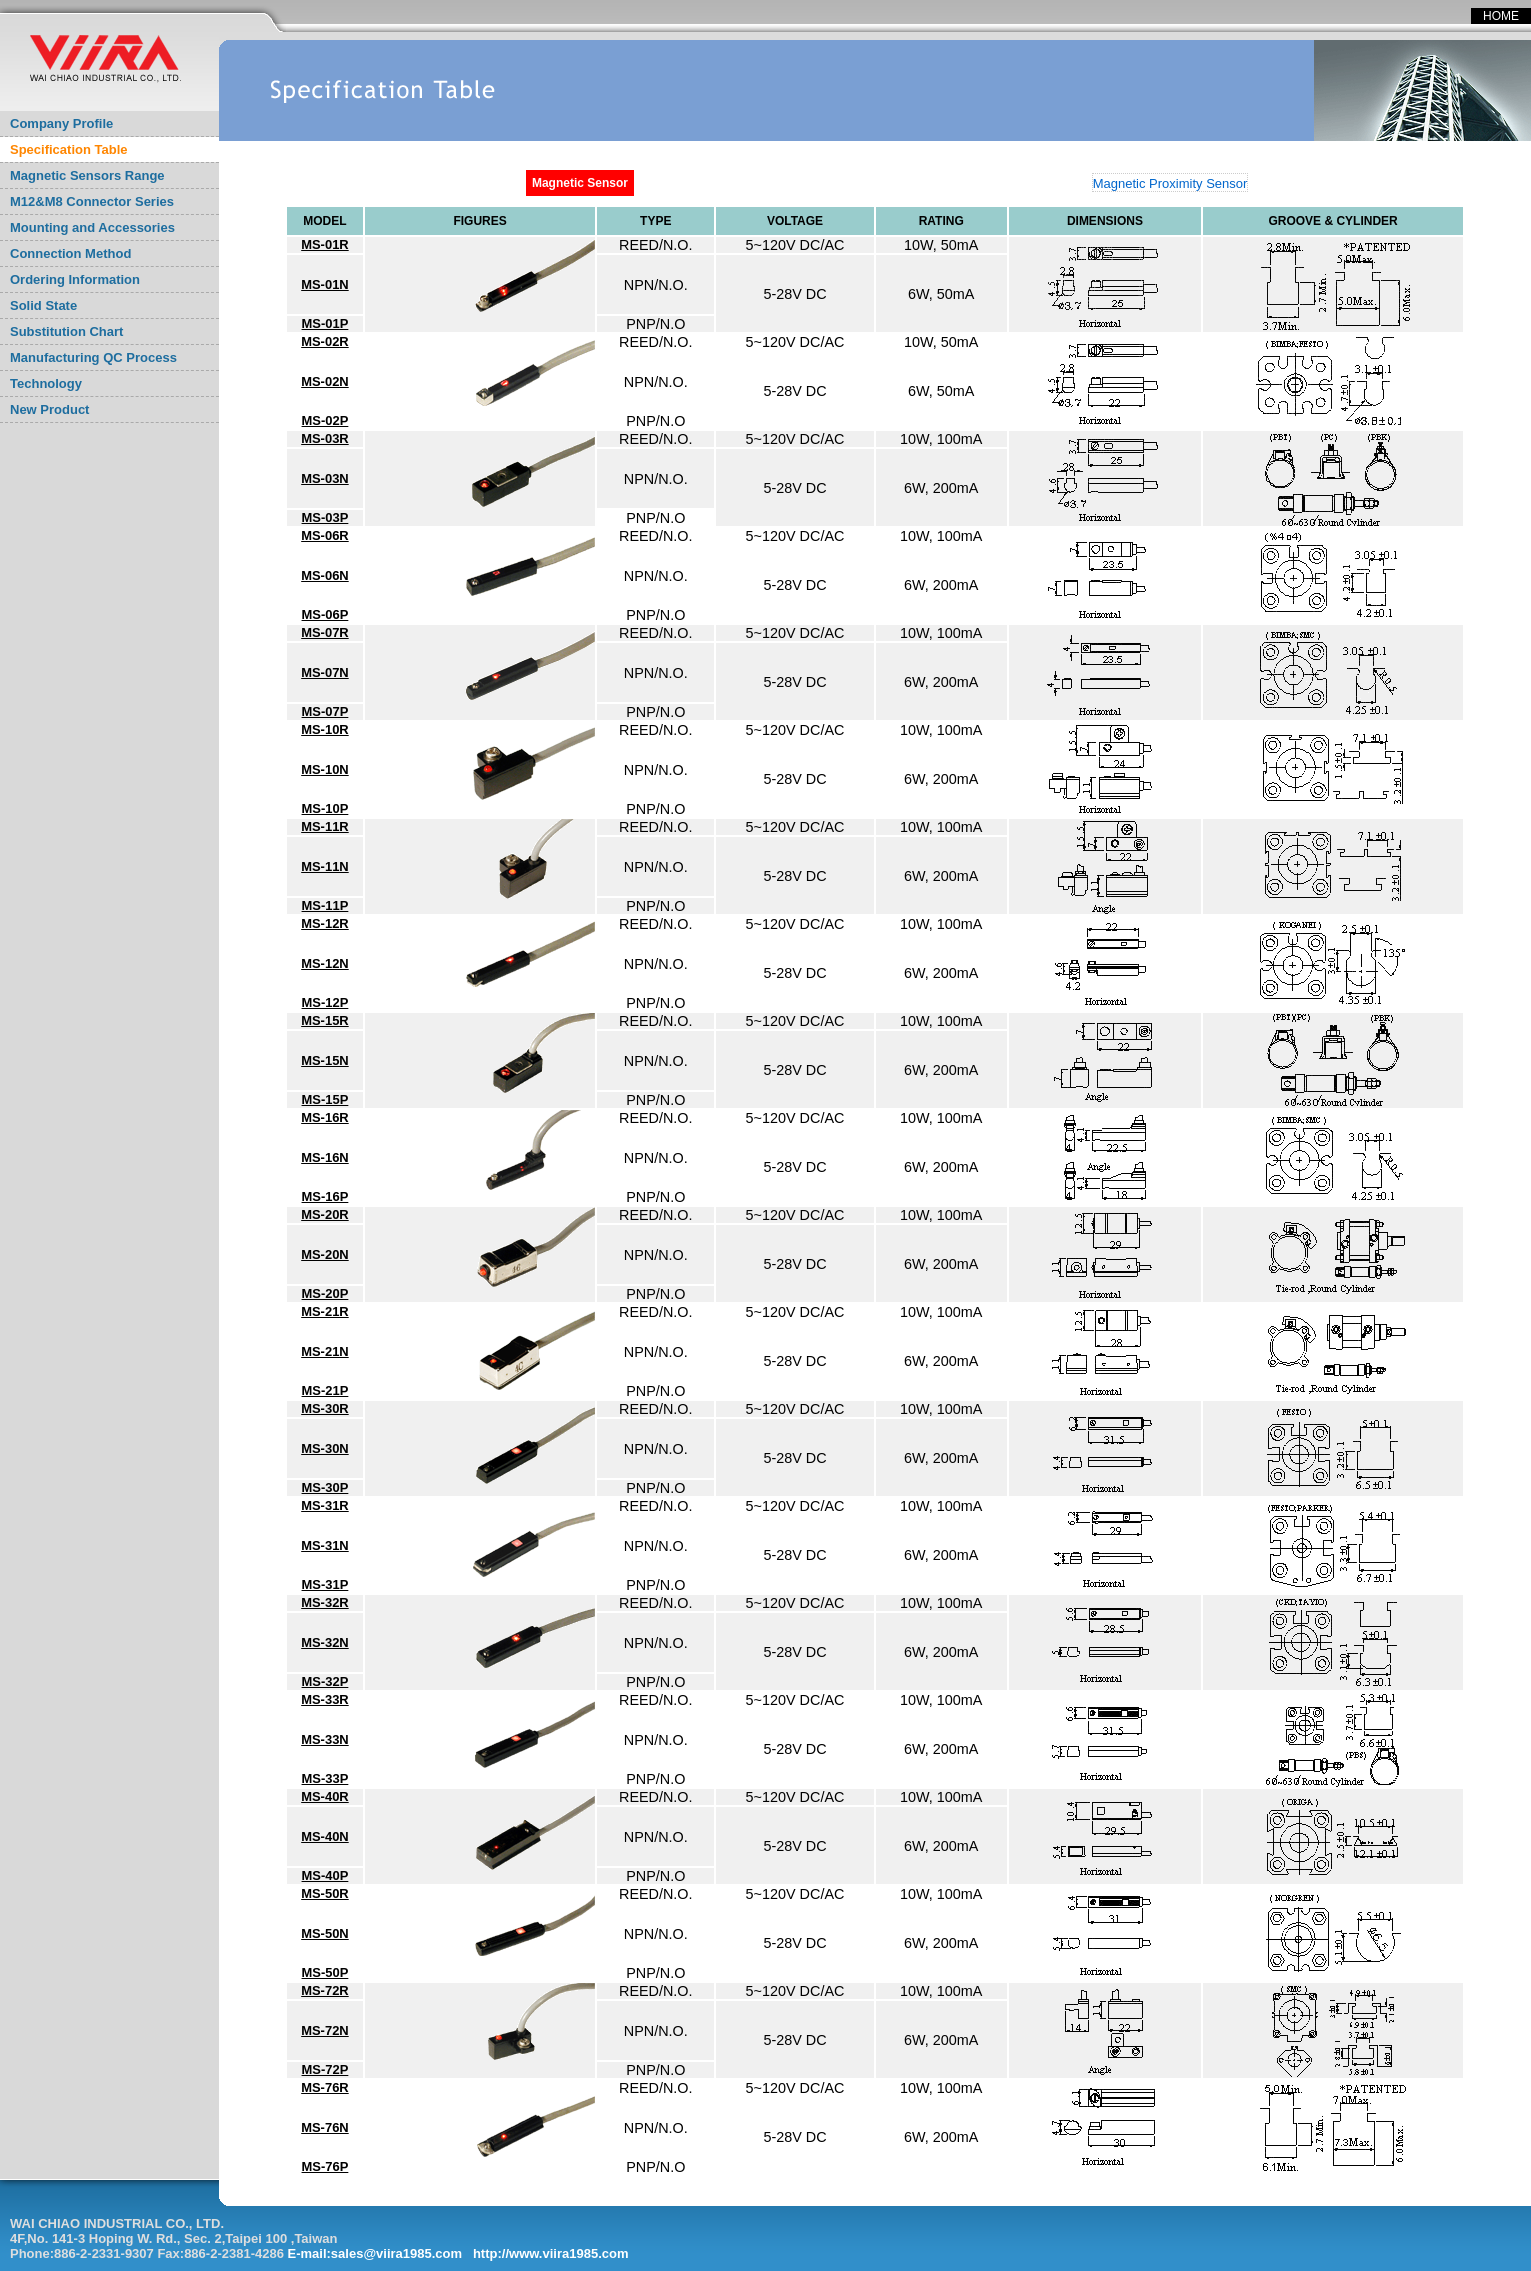  What do you see at coordinates (325, 1778) in the screenshot?
I see `MS-33P` at bounding box center [325, 1778].